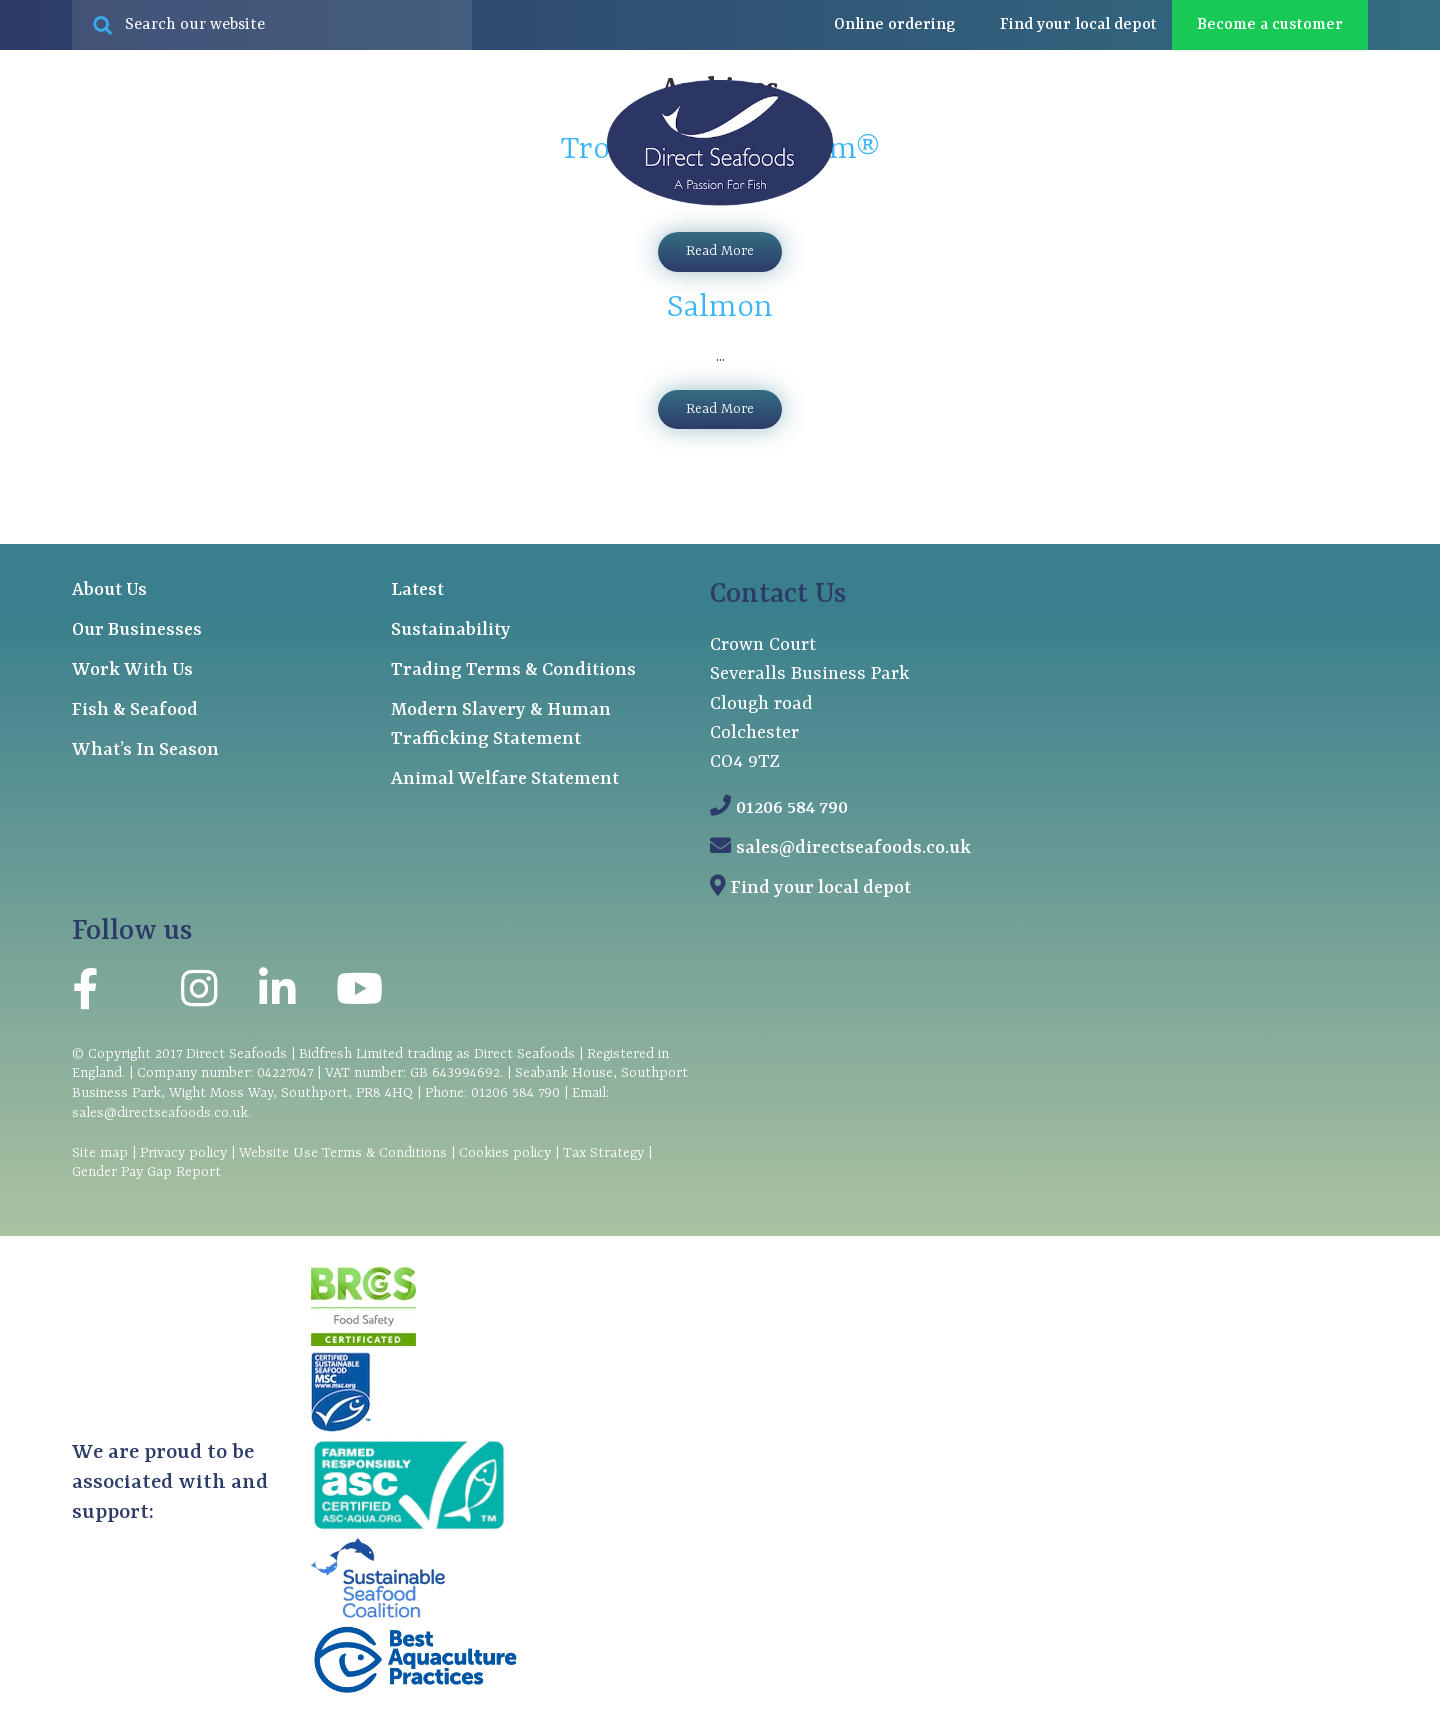 Image resolution: width=1440 pixels, height=1717 pixels. What do you see at coordinates (513, 670) in the screenshot?
I see `Trading Terms & Conditions` at bounding box center [513, 670].